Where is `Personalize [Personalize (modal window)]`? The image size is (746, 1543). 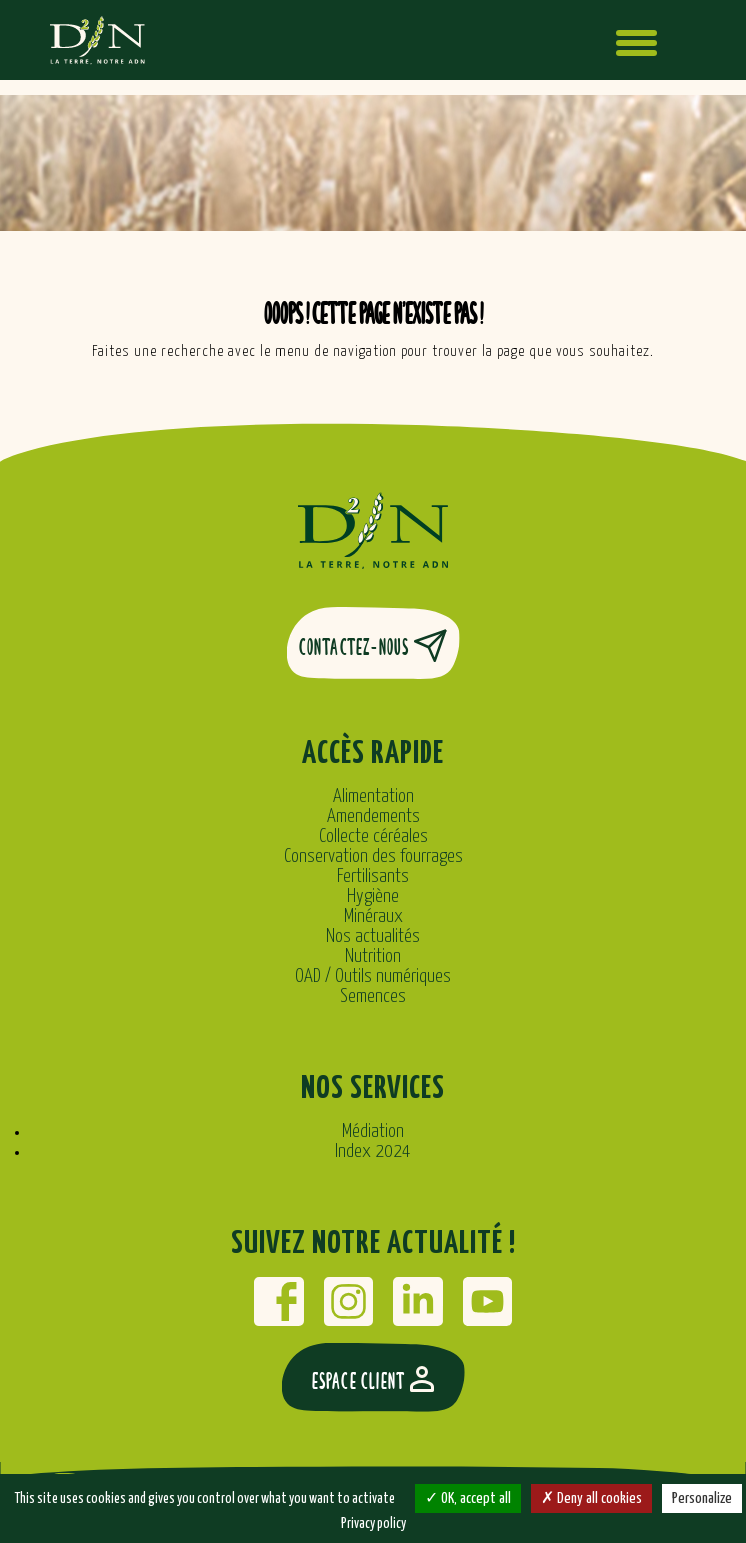 Personalize [Personalize (modal window)] is located at coordinates (702, 1498).